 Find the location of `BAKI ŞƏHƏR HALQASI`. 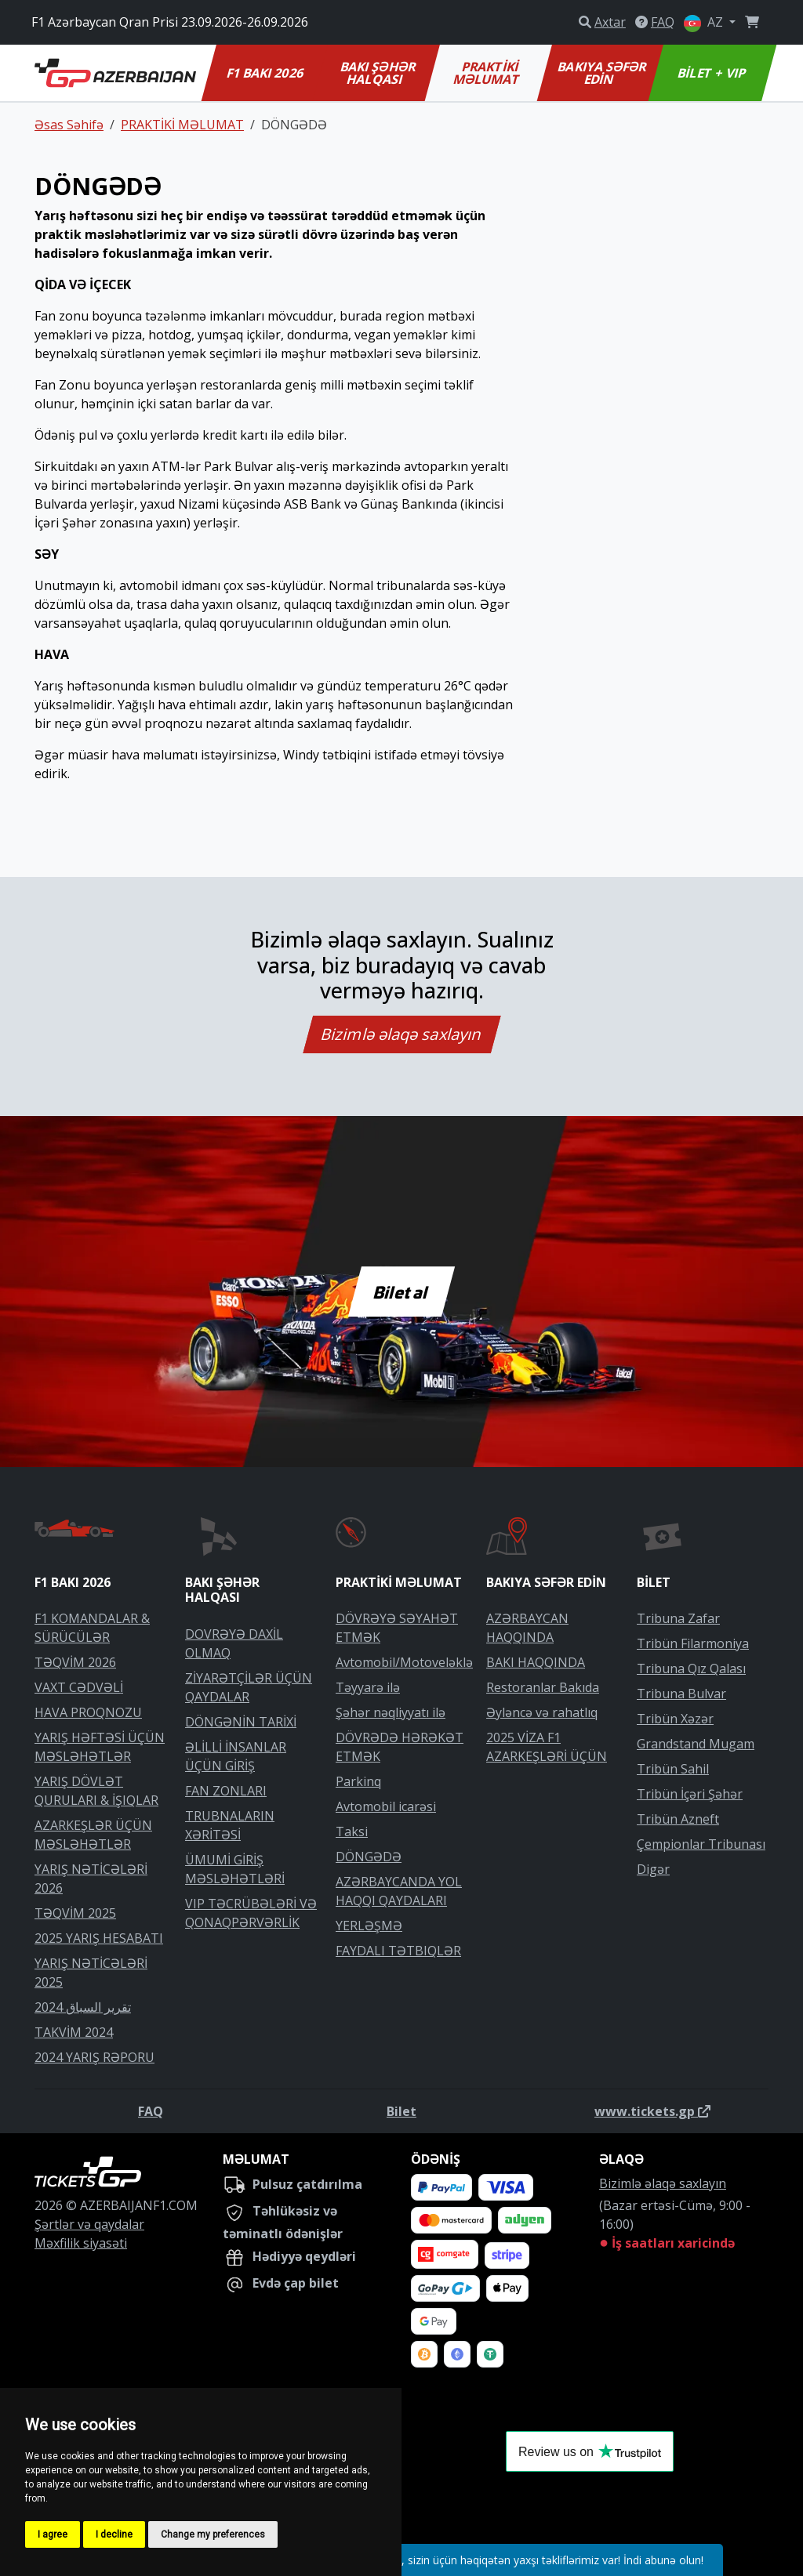

BAKI ŞƏHƏR HALQASI is located at coordinates (379, 73).